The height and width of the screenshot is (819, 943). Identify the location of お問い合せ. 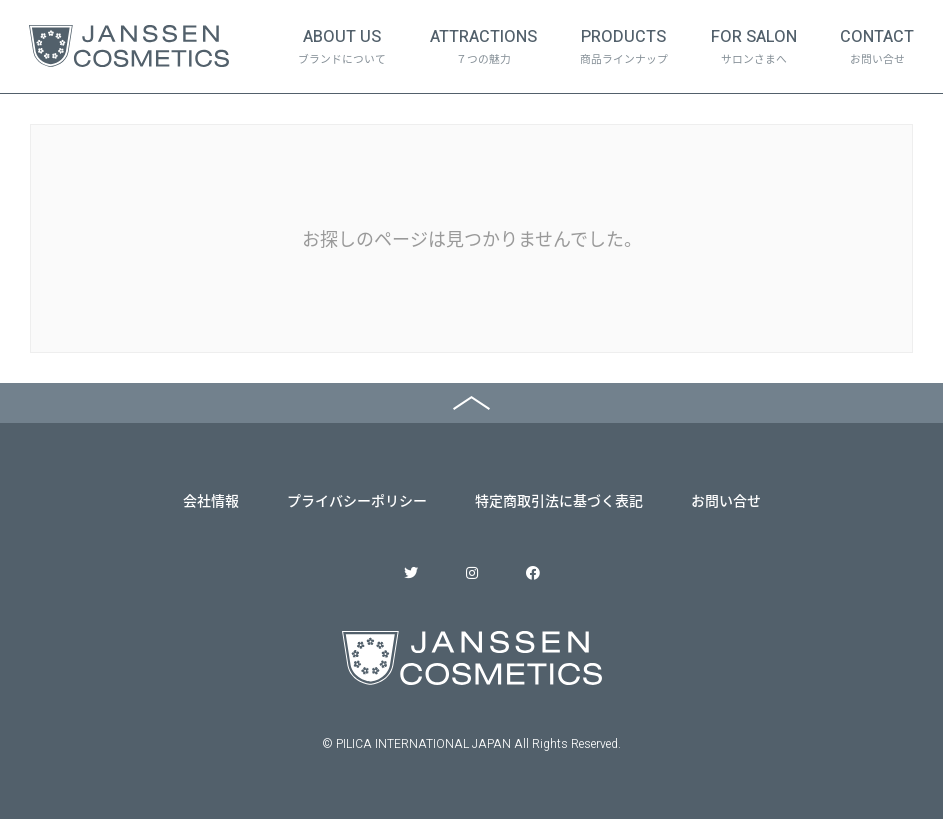
(726, 500).